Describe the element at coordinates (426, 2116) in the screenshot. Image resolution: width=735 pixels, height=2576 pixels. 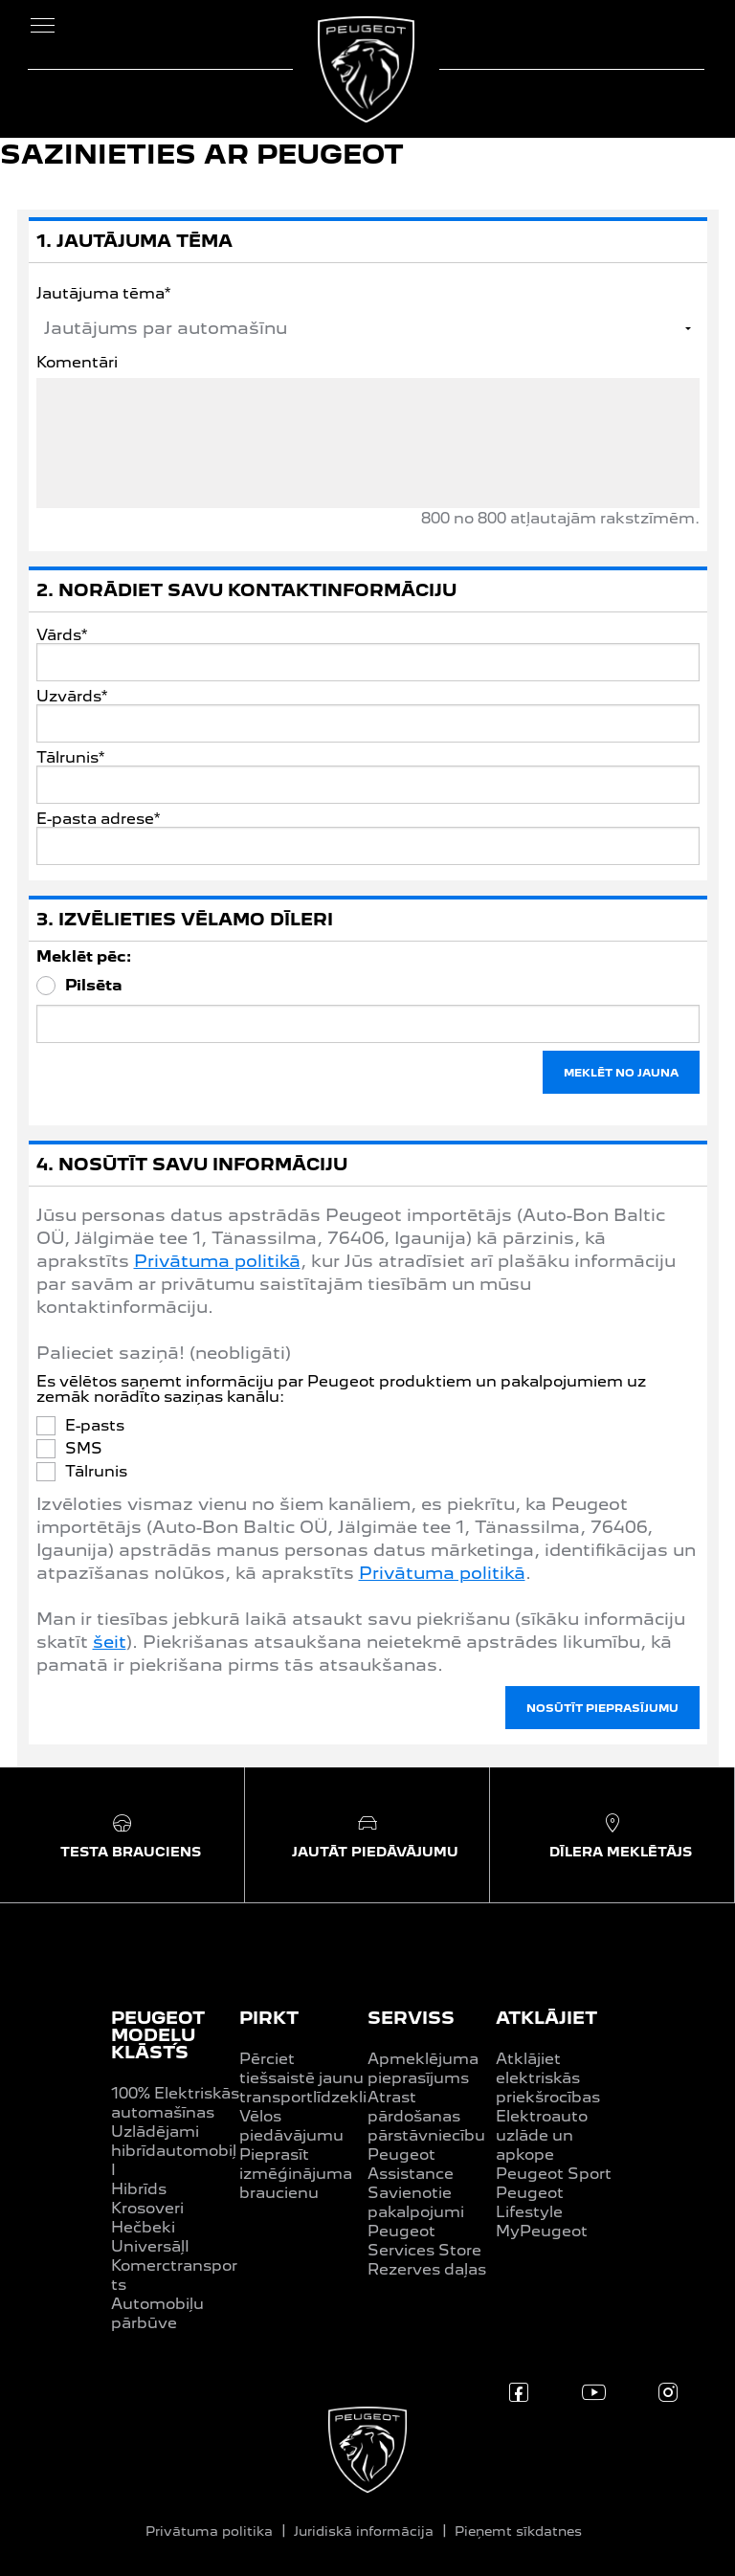
I see `Atrast pārdošanas pārstāvniecību` at that location.